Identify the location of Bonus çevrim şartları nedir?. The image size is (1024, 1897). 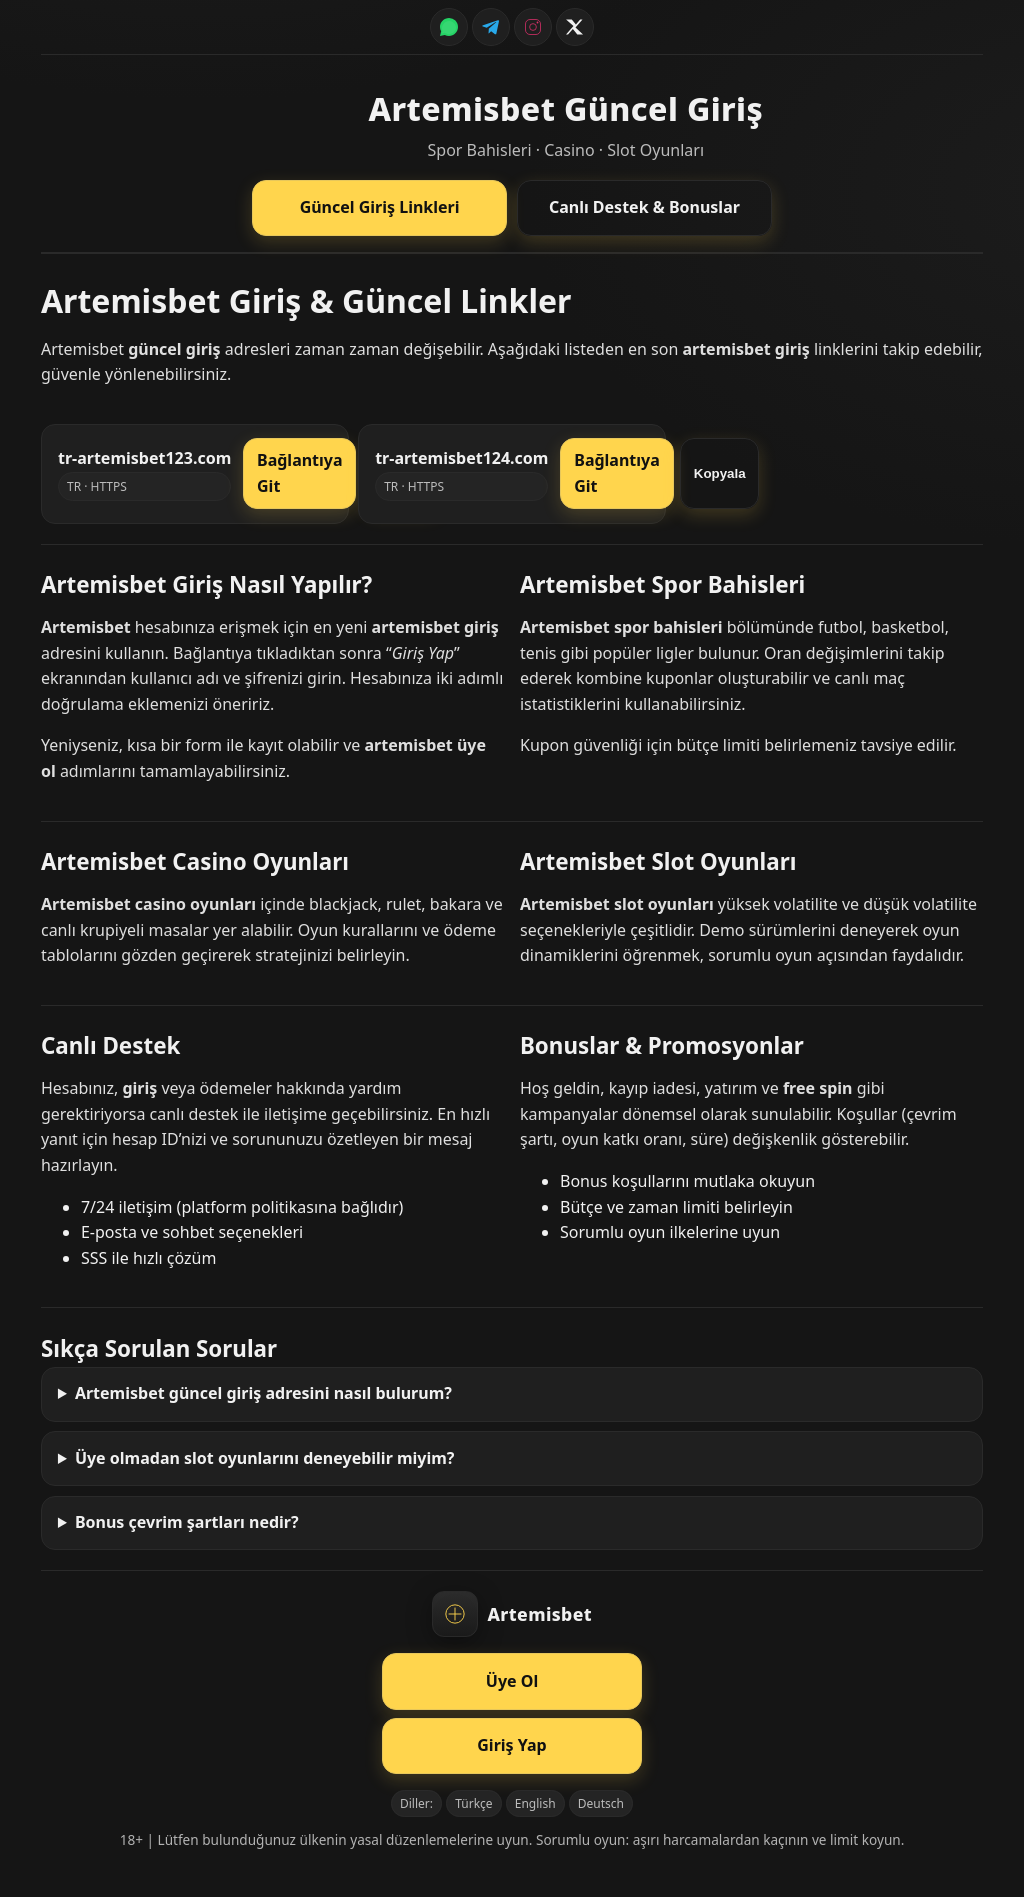
(187, 1522).